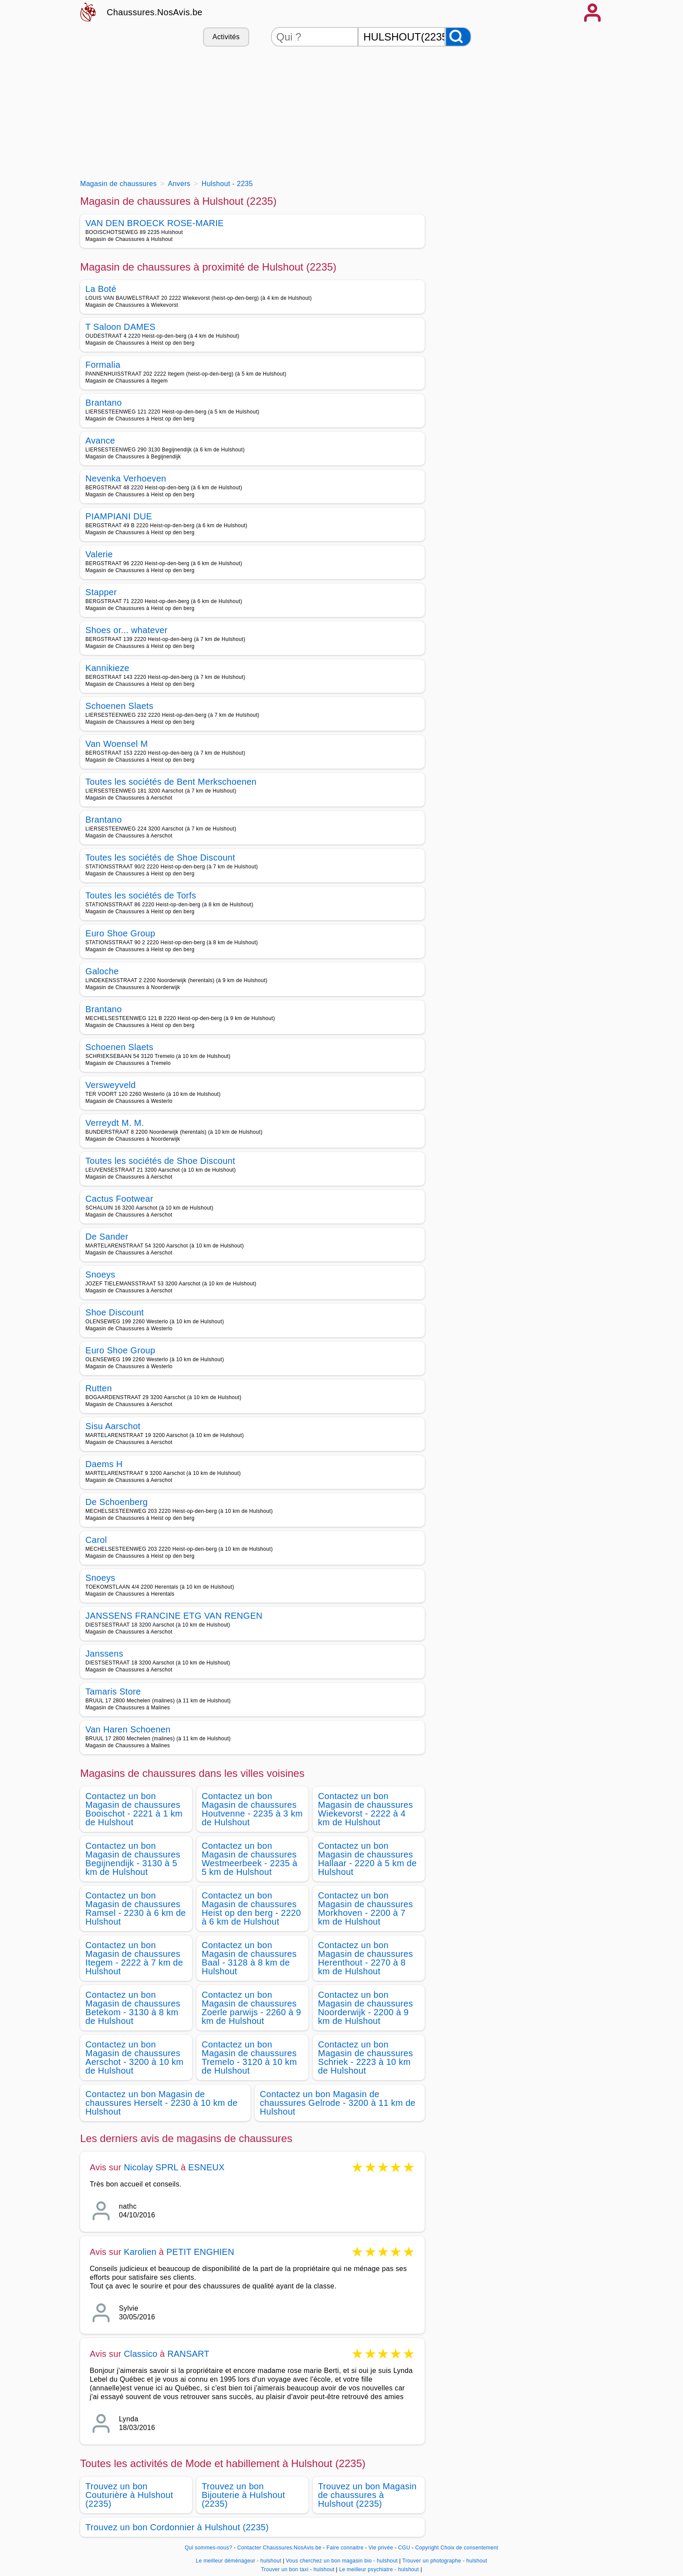  What do you see at coordinates (110, 1084) in the screenshot?
I see `Versweyveld` at bounding box center [110, 1084].